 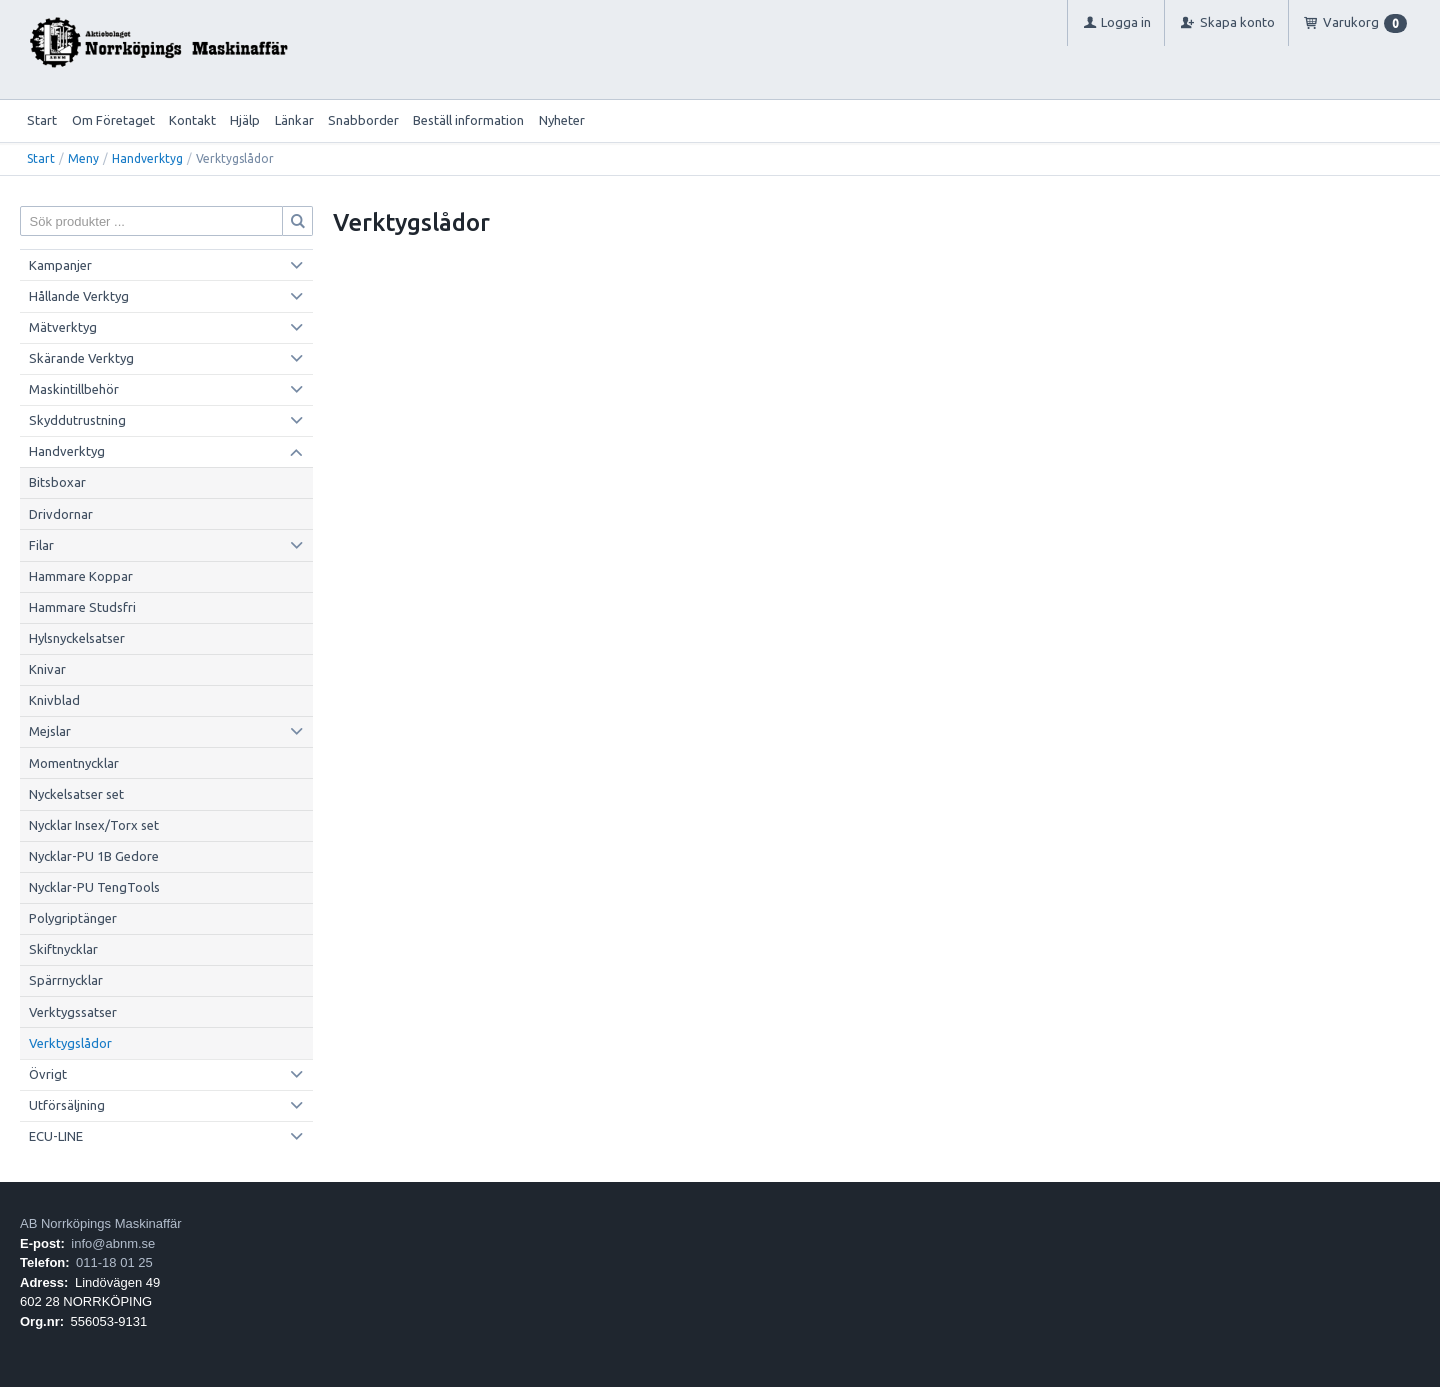 I want to click on info@abnm.se, so click(x=113, y=1243).